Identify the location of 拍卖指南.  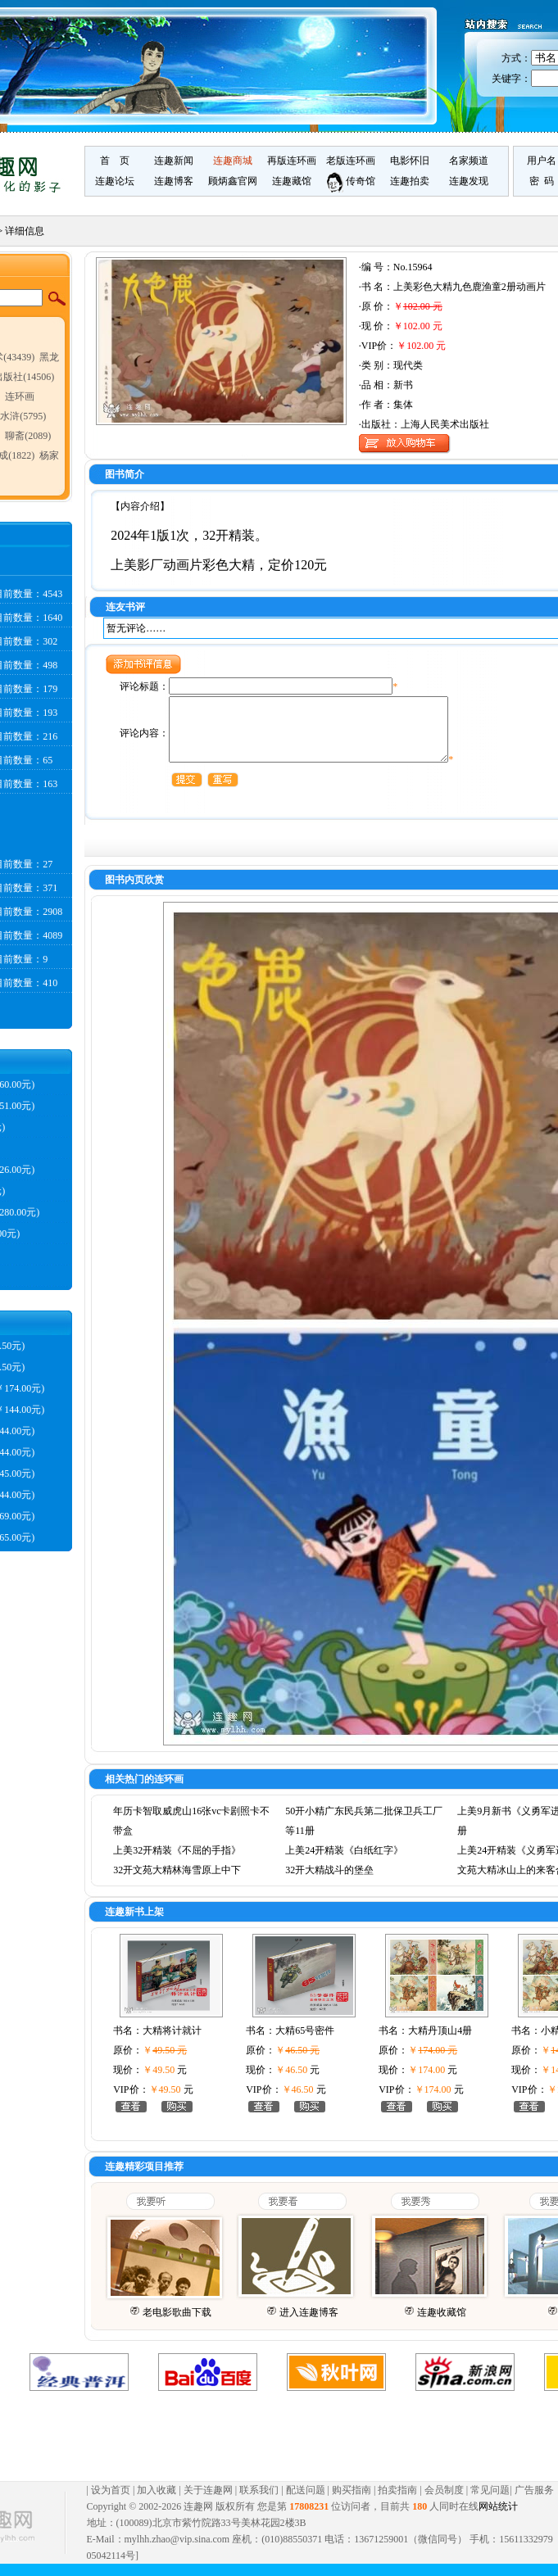
(397, 2502).